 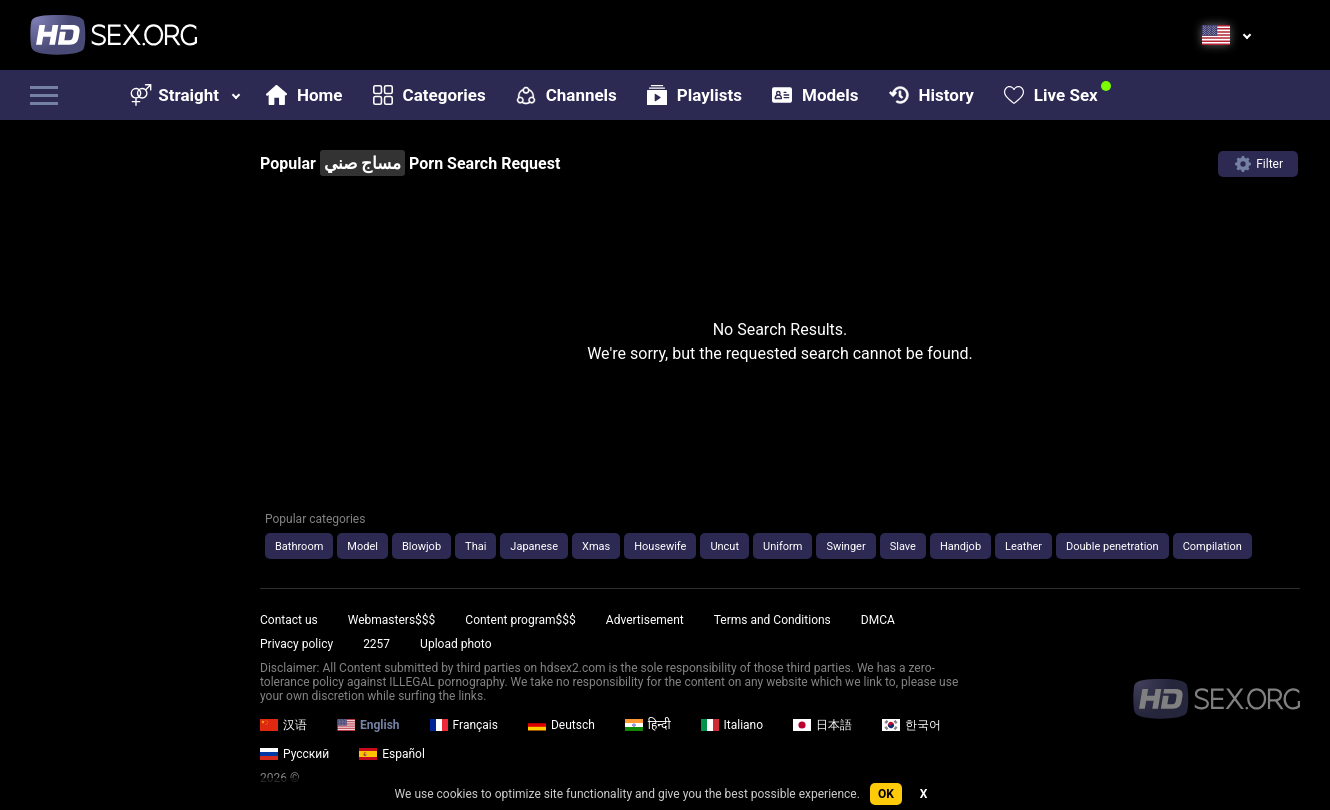 What do you see at coordinates (1212, 546) in the screenshot?
I see `Compilation` at bounding box center [1212, 546].